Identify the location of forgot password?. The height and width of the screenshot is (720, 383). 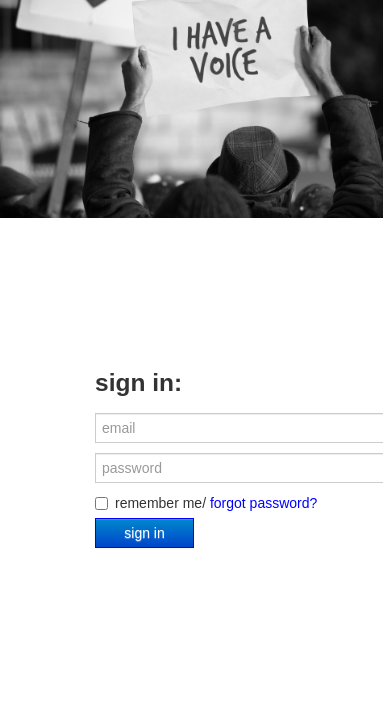
(263, 503).